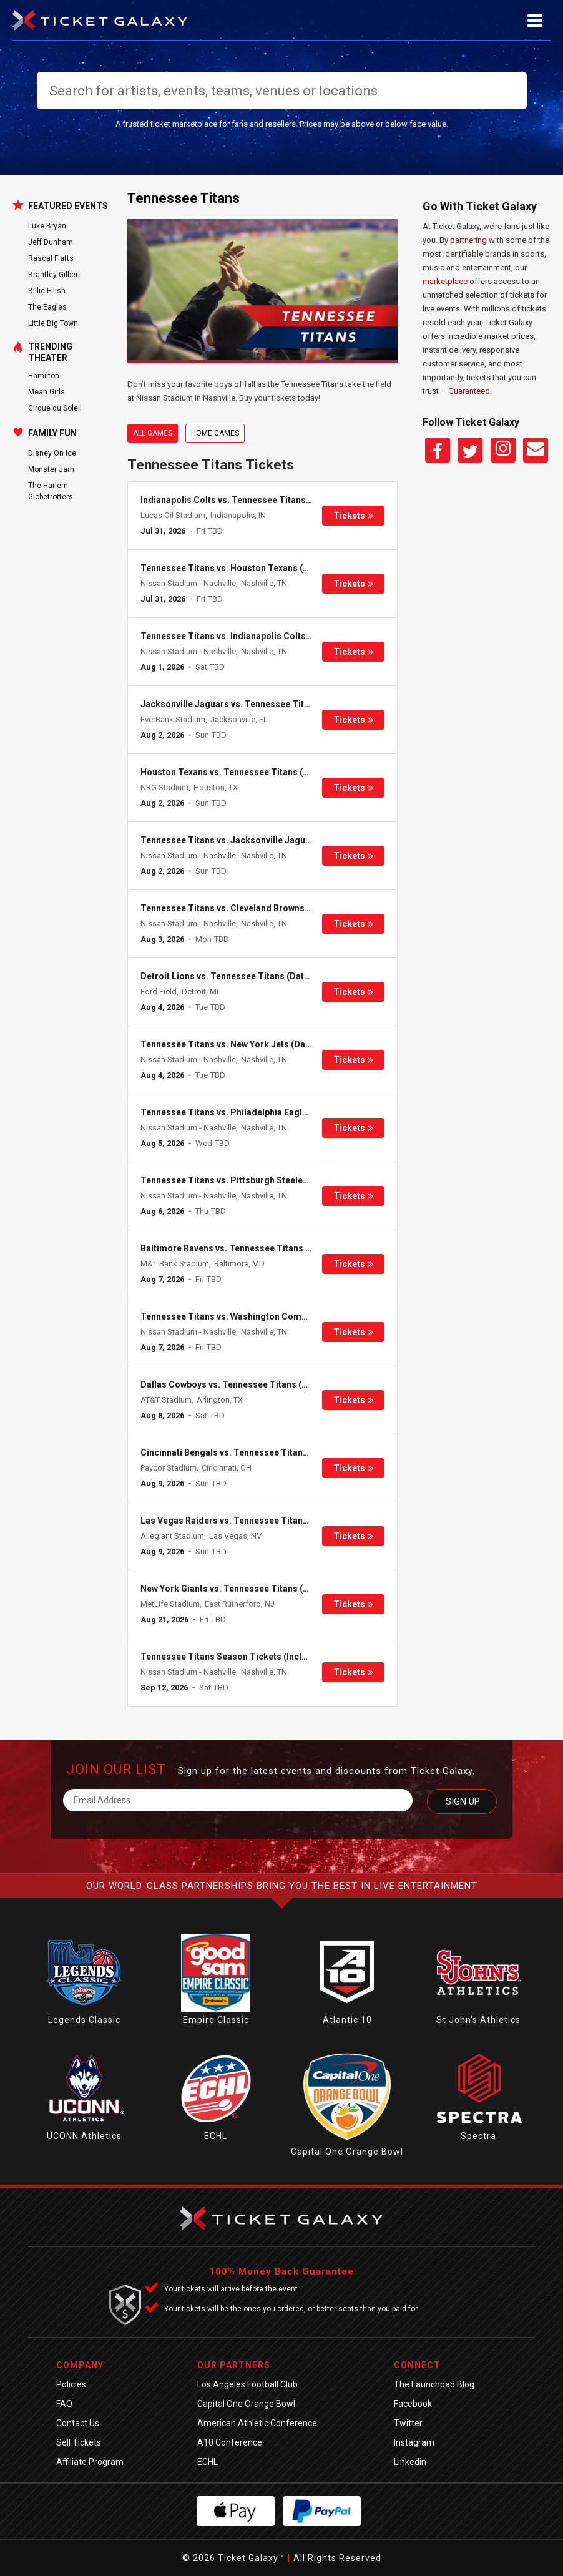 Image resolution: width=563 pixels, height=2576 pixels. What do you see at coordinates (90, 2462) in the screenshot?
I see `Affiliate Program` at bounding box center [90, 2462].